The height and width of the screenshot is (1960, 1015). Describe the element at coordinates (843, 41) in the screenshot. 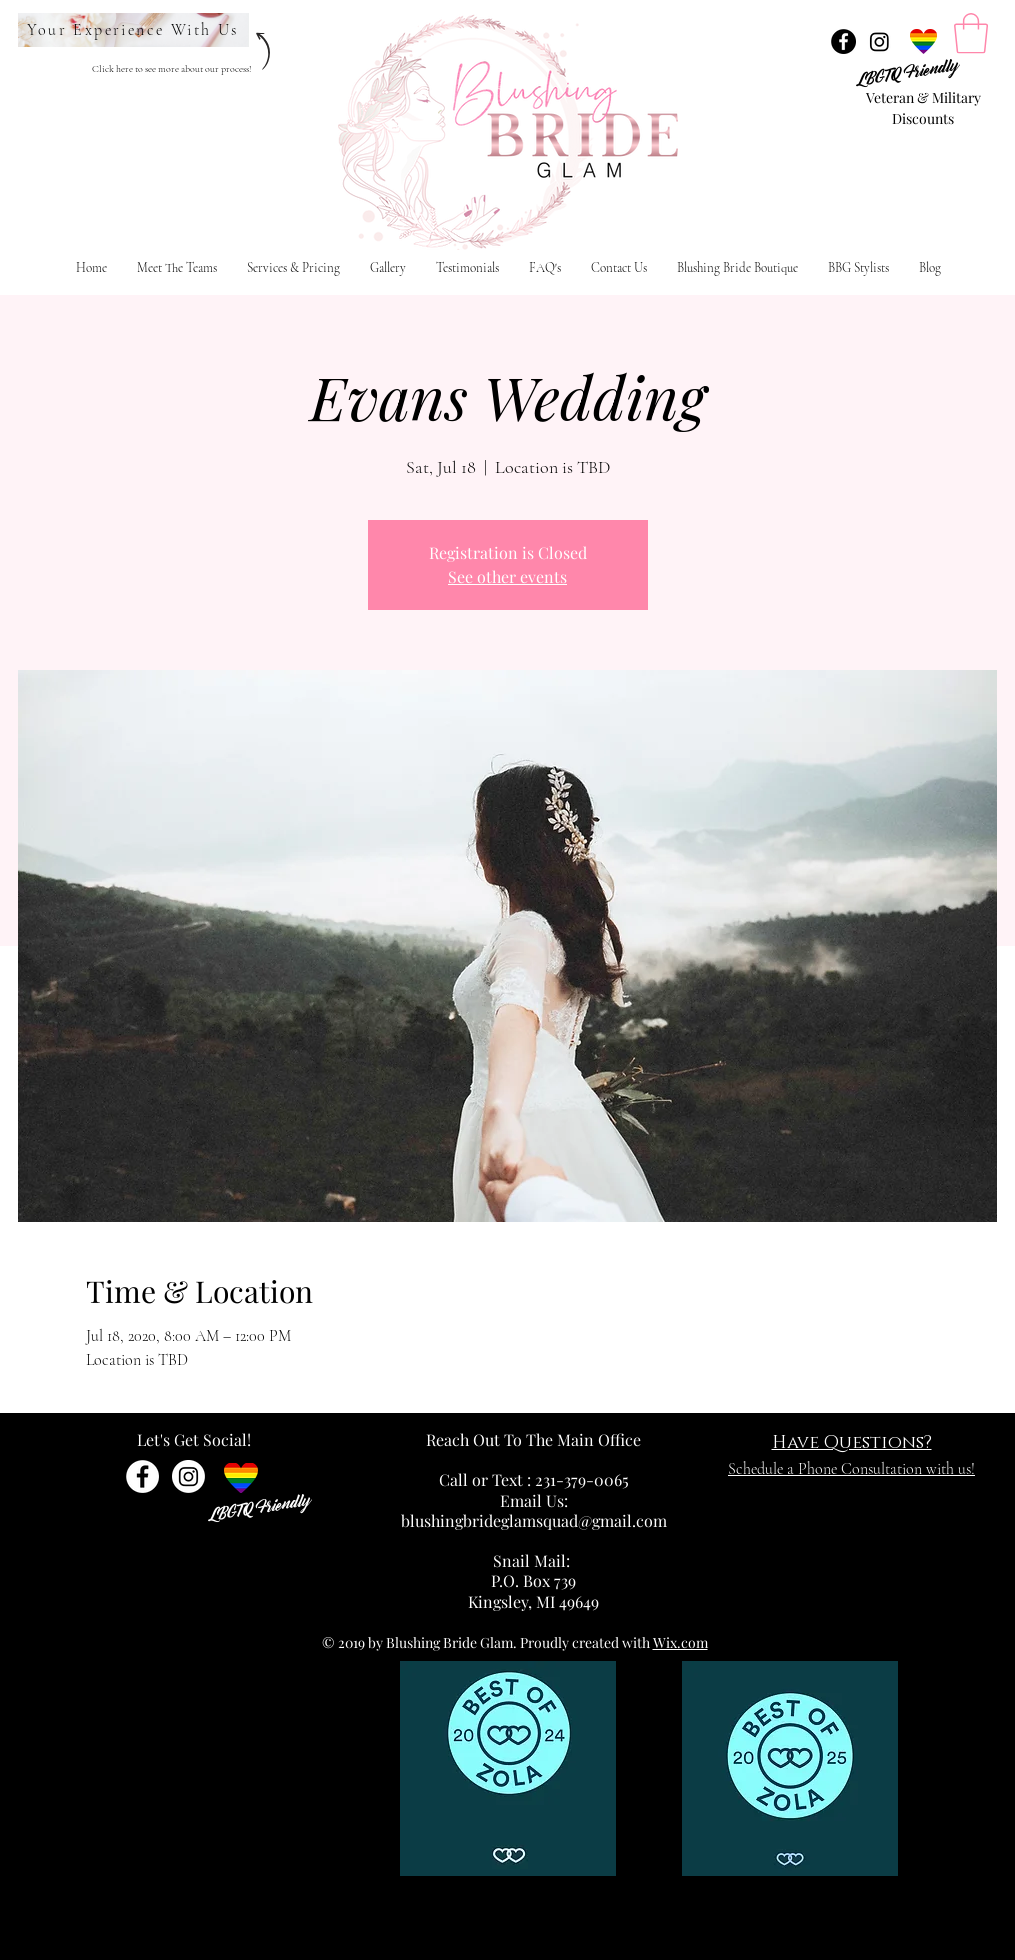

I see `[Facebook - Black Circle]` at that location.